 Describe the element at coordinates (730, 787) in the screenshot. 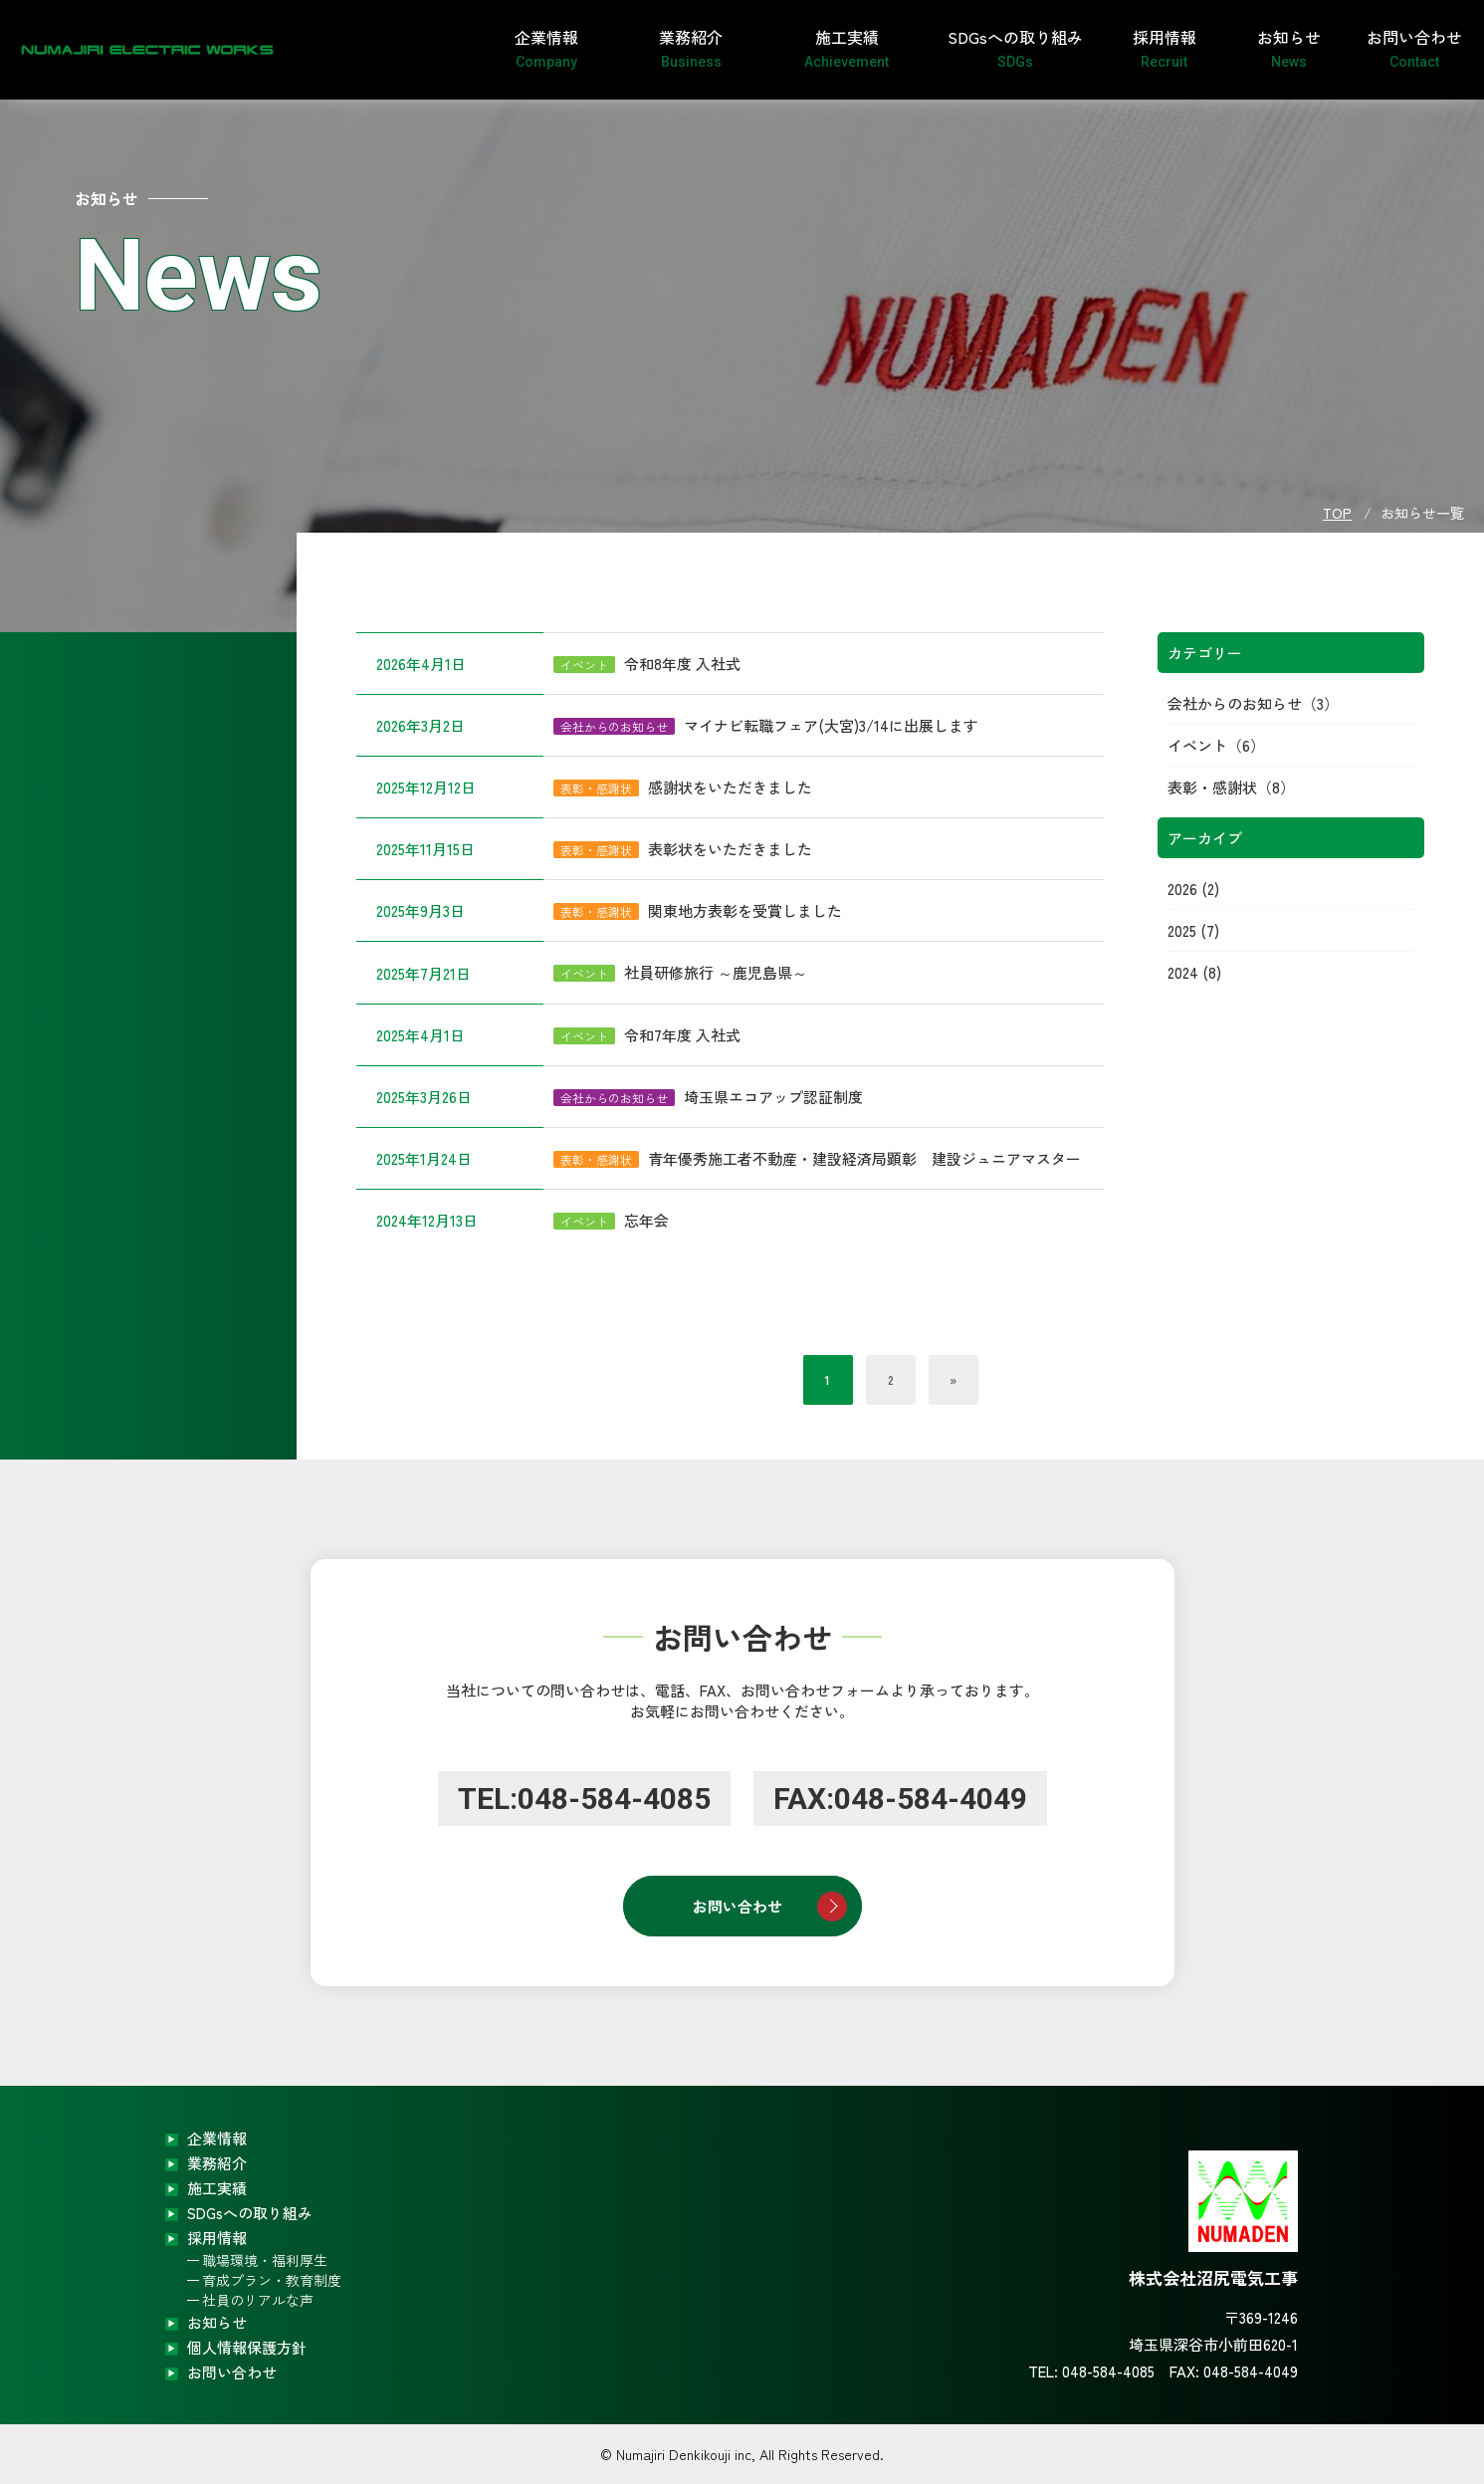

I see `感謝状をいただきました` at that location.